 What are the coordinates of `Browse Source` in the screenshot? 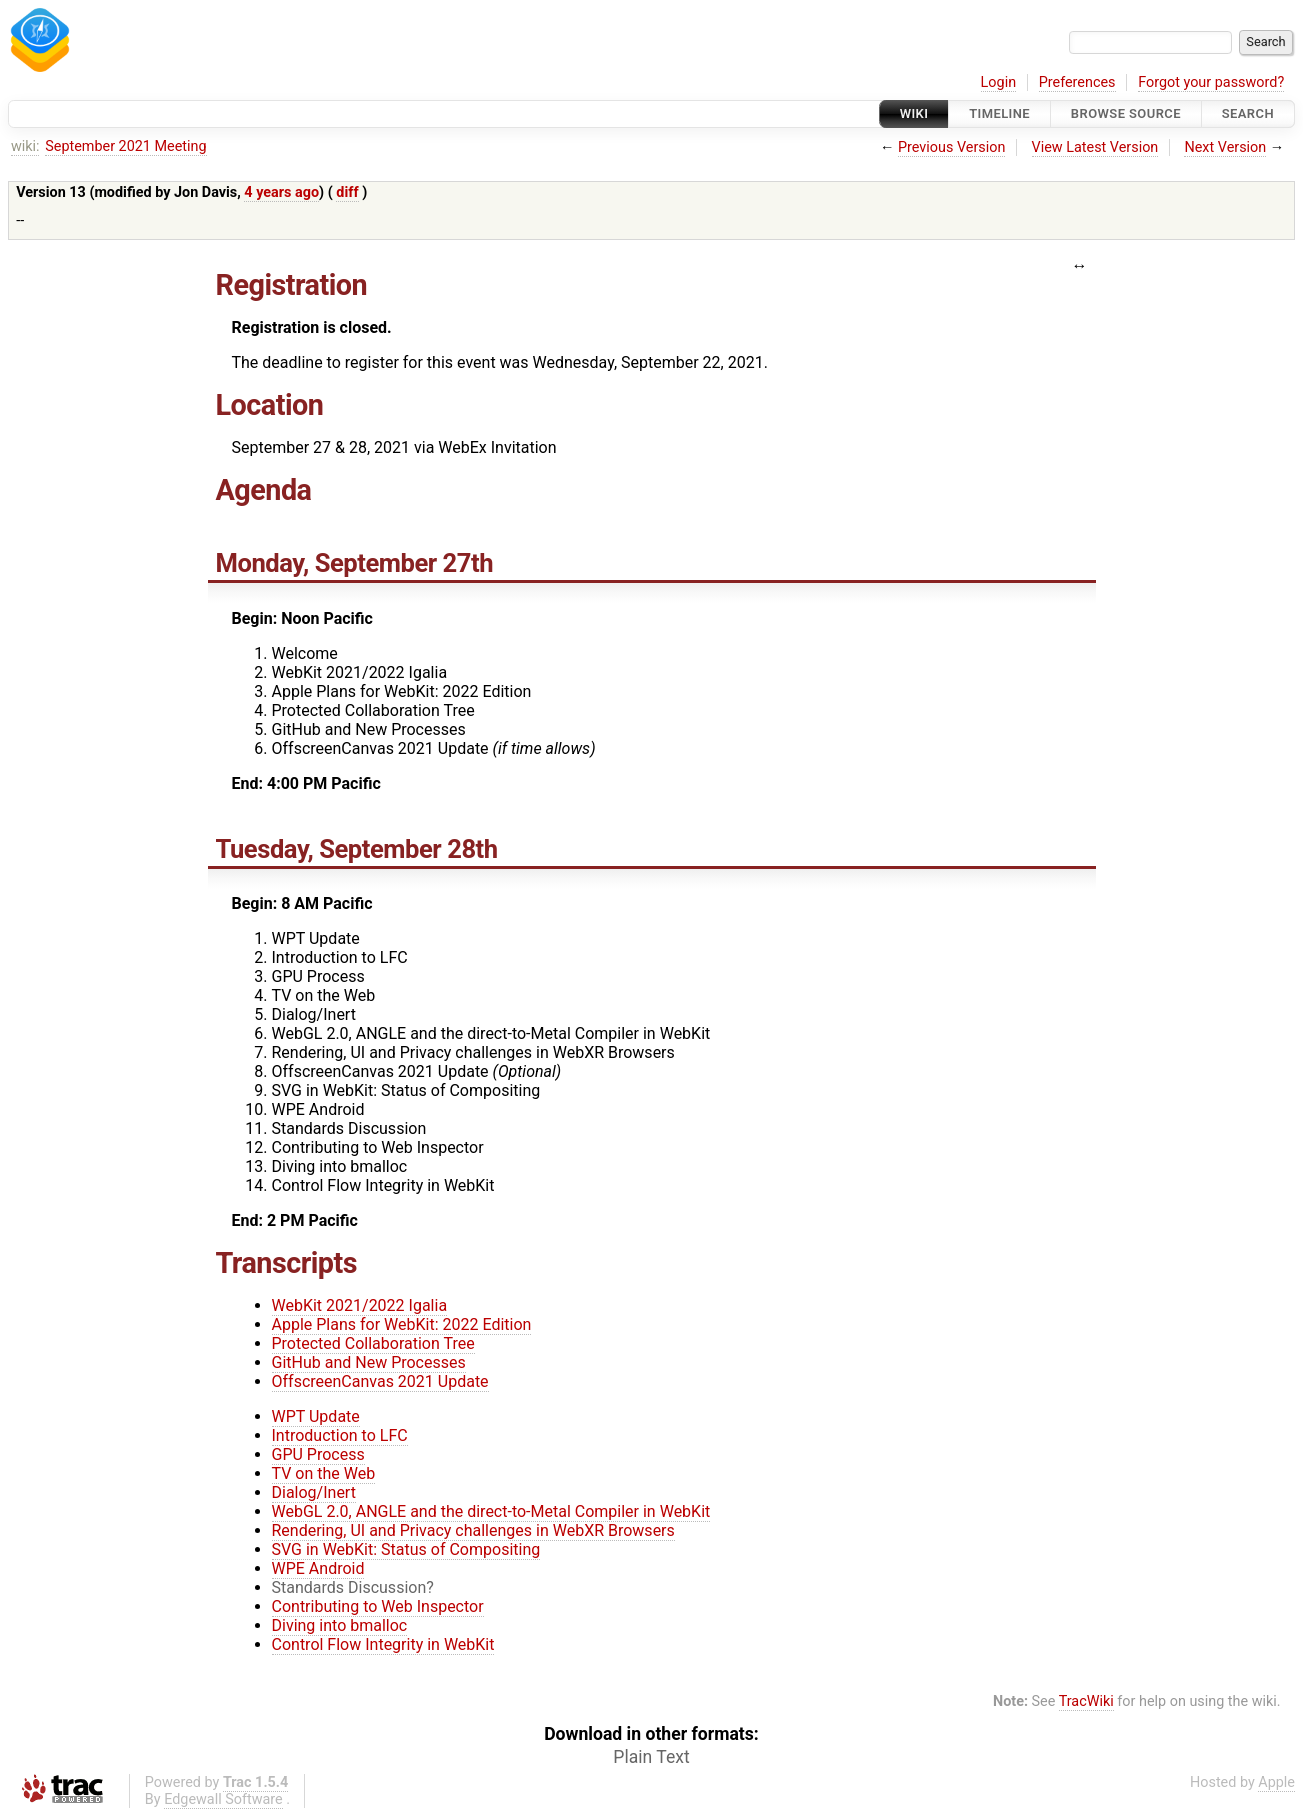 It's located at (1126, 113).